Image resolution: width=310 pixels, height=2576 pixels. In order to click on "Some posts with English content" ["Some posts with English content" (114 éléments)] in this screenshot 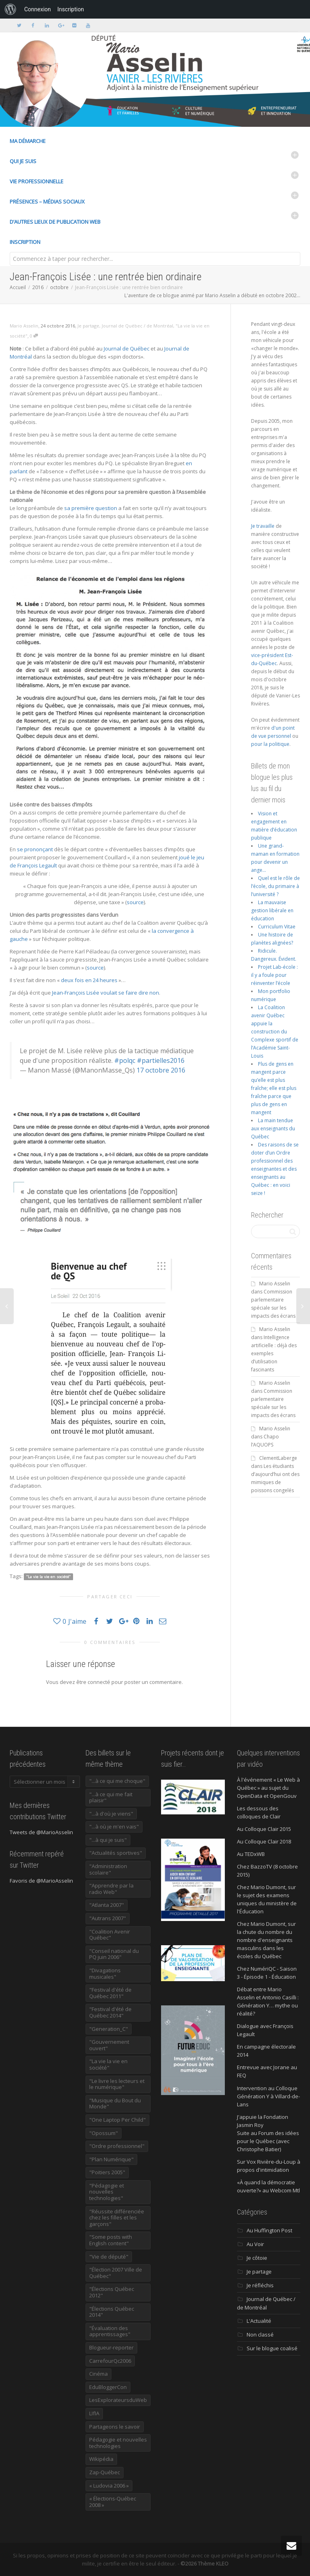, I will do `click(110, 2240)`.